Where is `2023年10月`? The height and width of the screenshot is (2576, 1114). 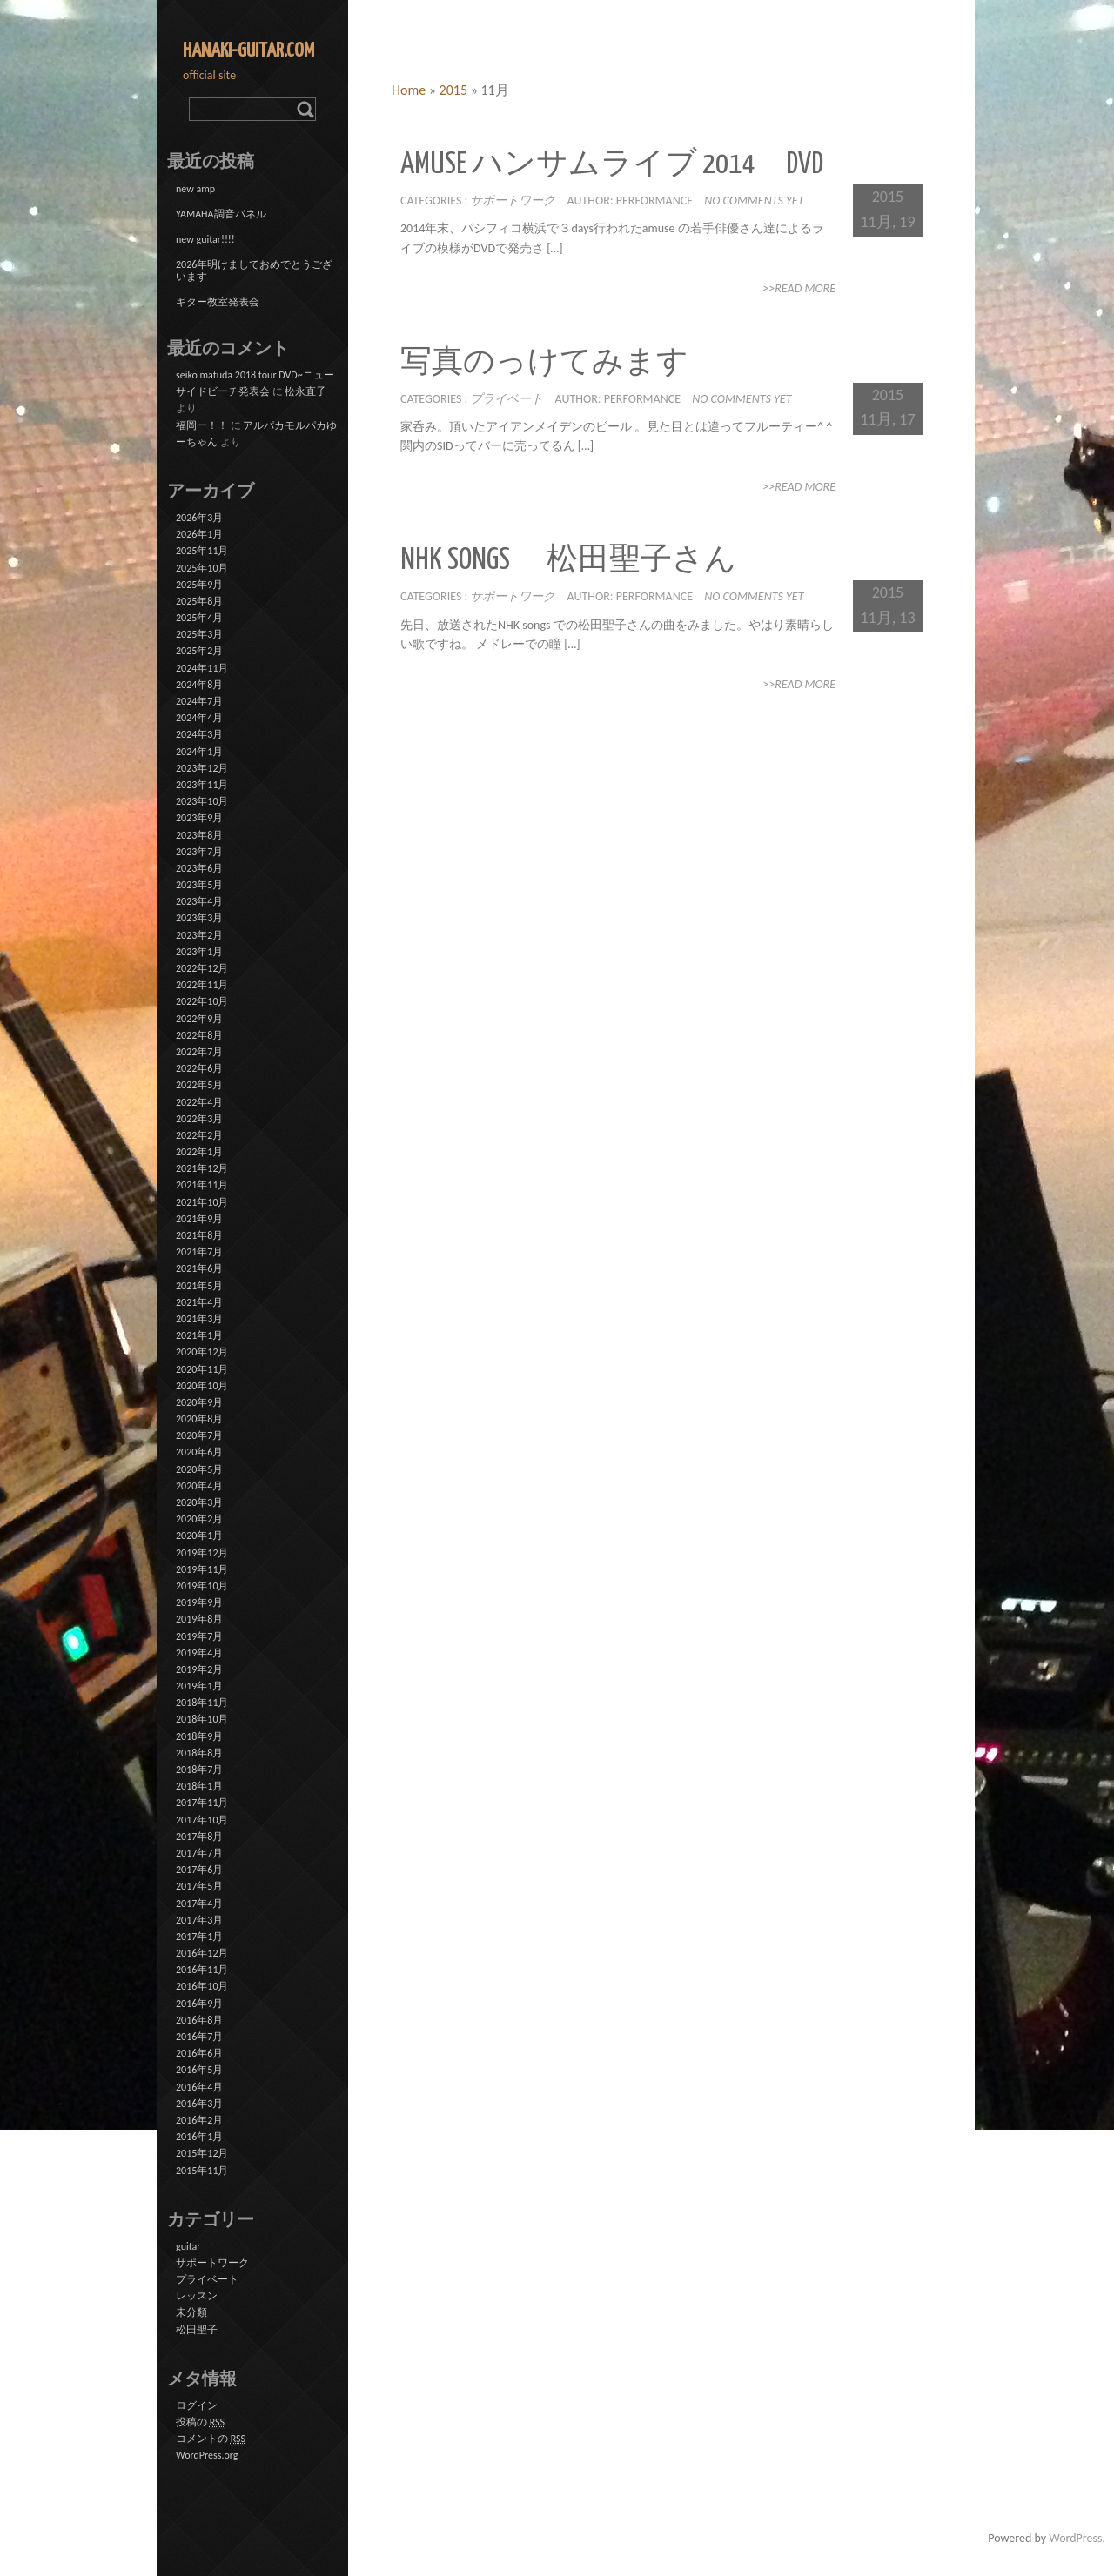
2023年10月 is located at coordinates (202, 801).